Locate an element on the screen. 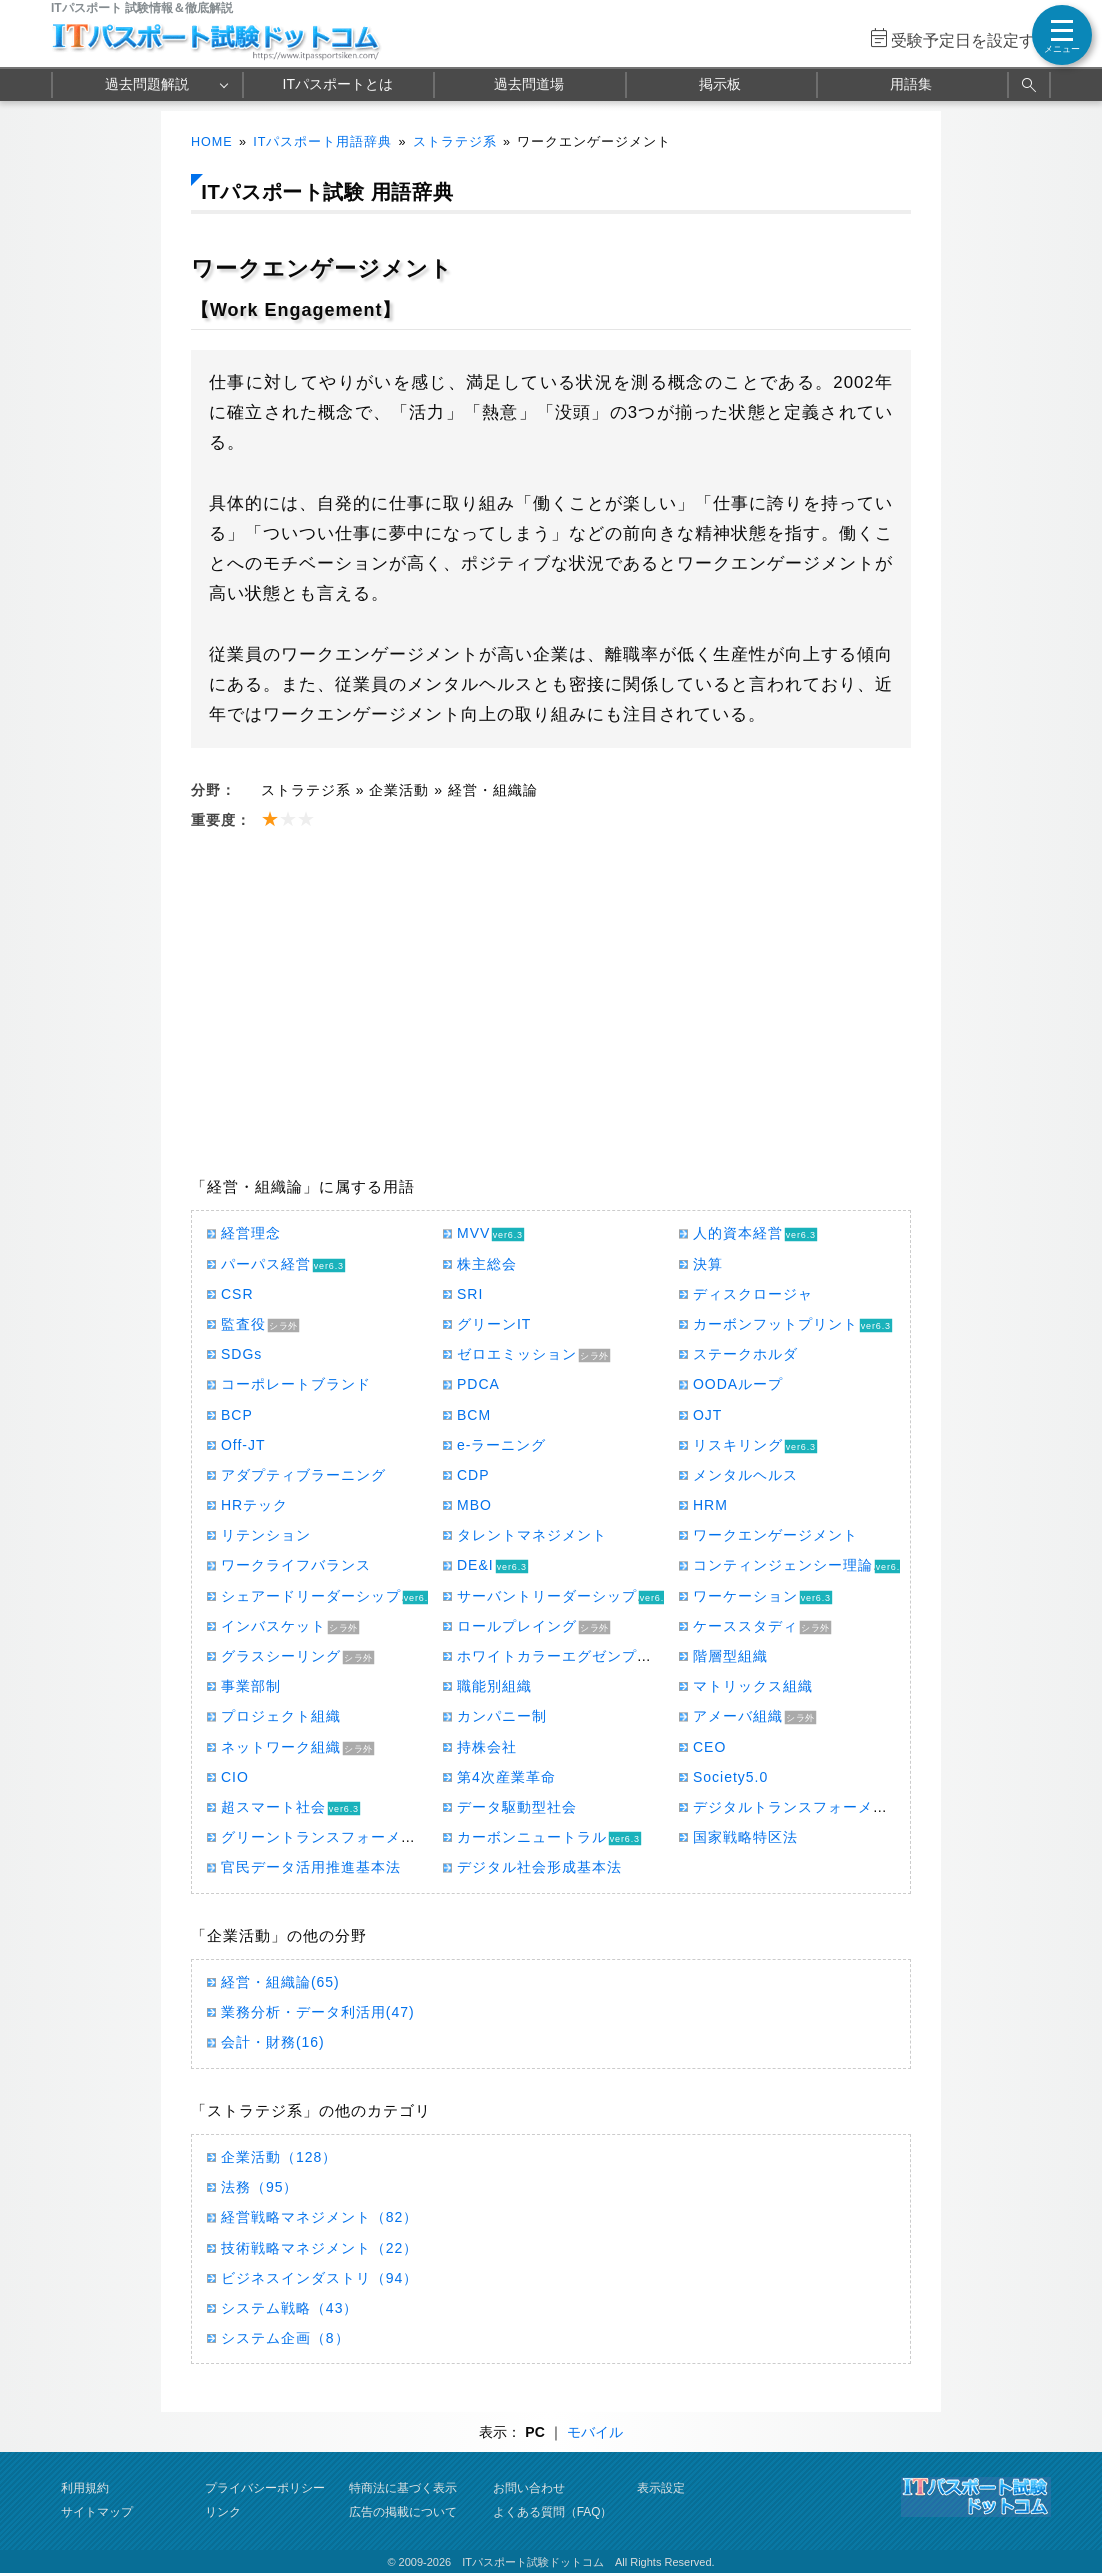 The image size is (1102, 2573). BCM is located at coordinates (474, 1415).